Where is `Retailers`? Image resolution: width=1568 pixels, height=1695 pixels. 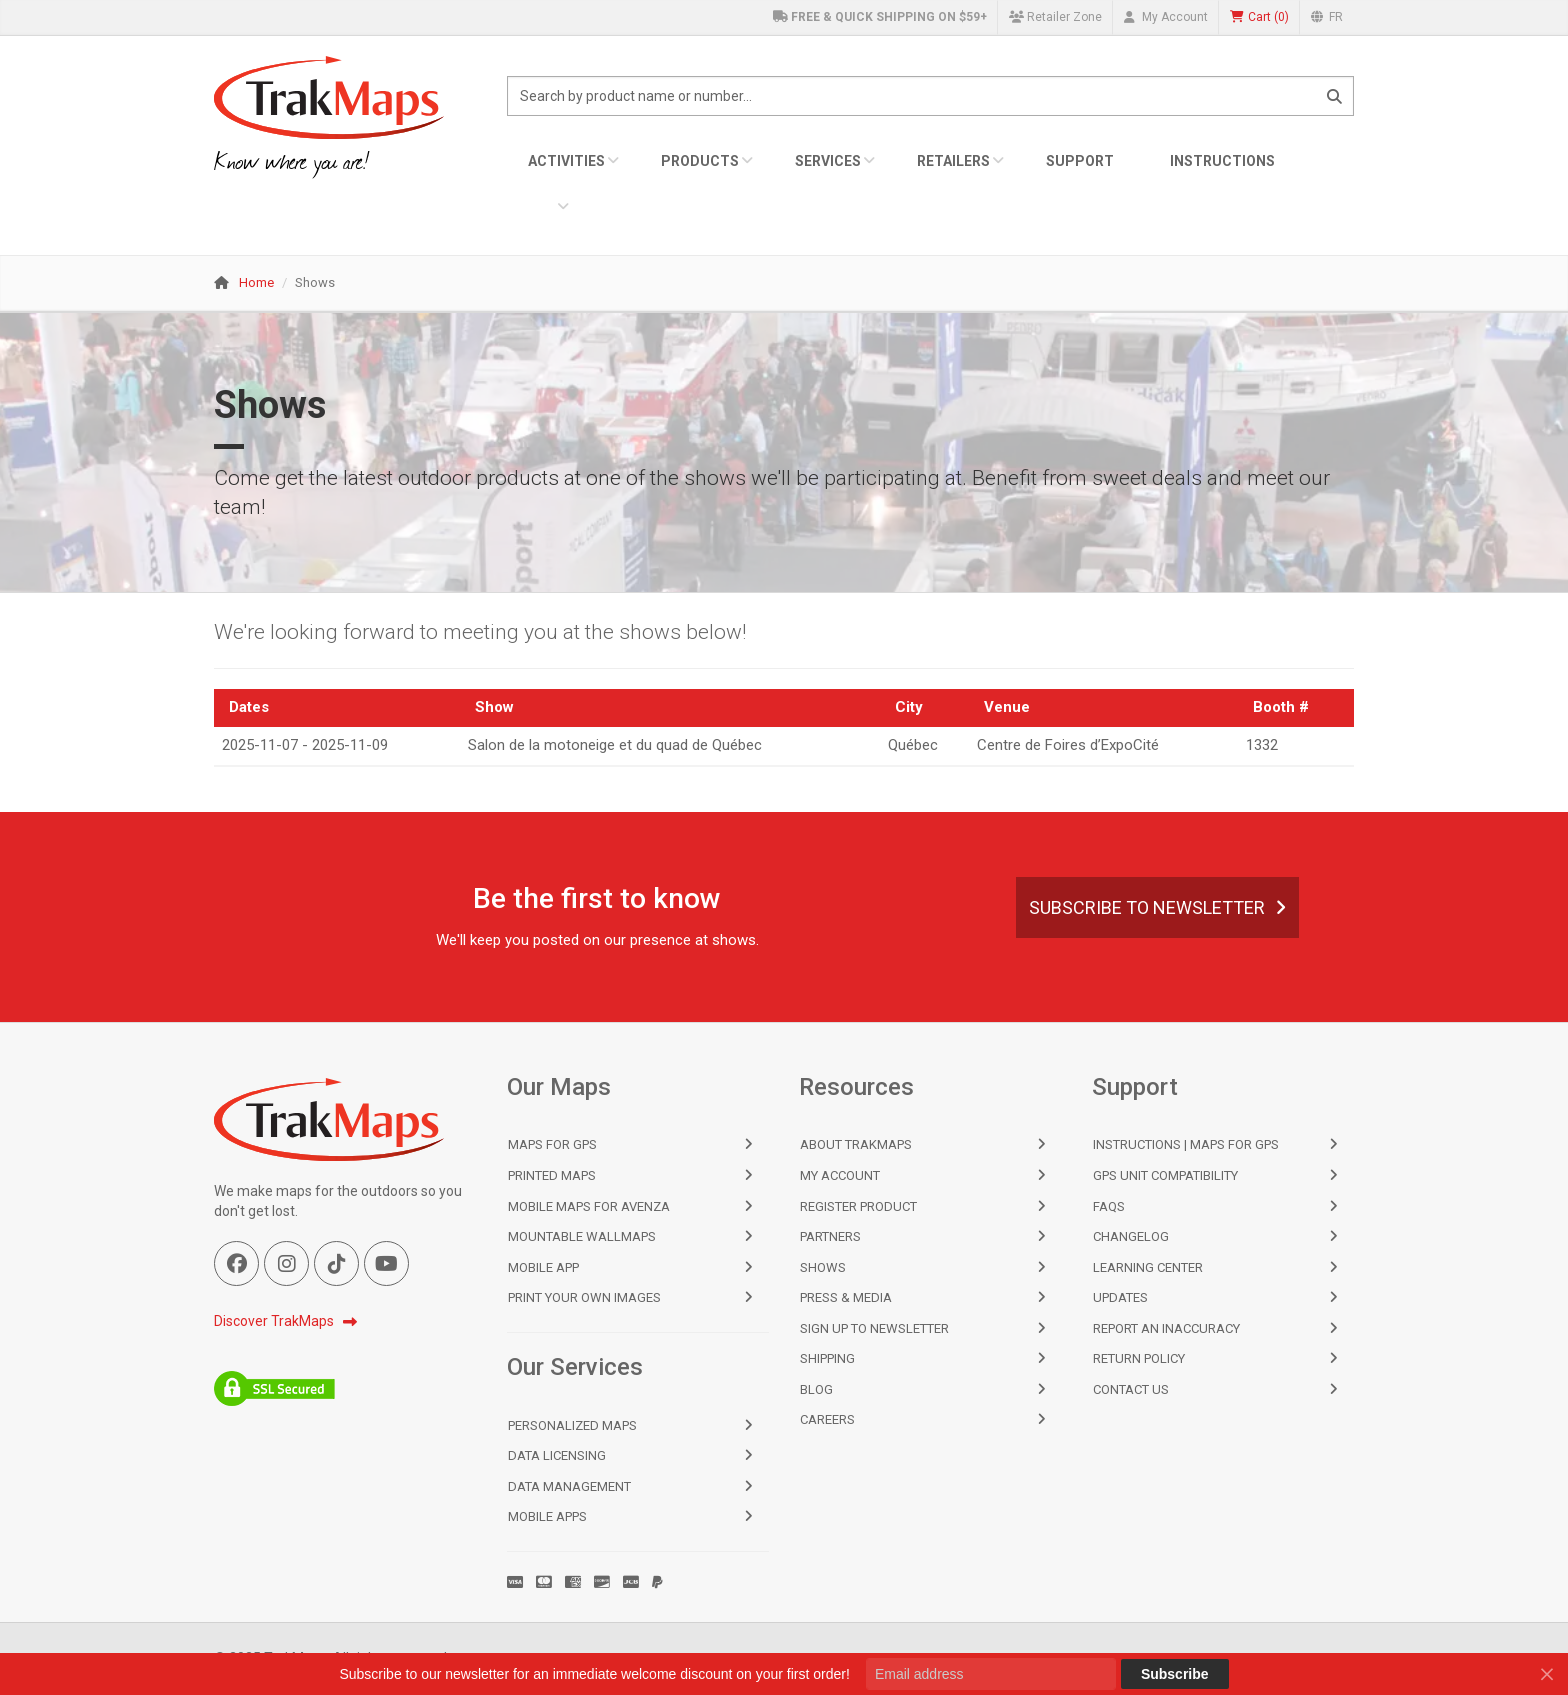
Retailers is located at coordinates (953, 161).